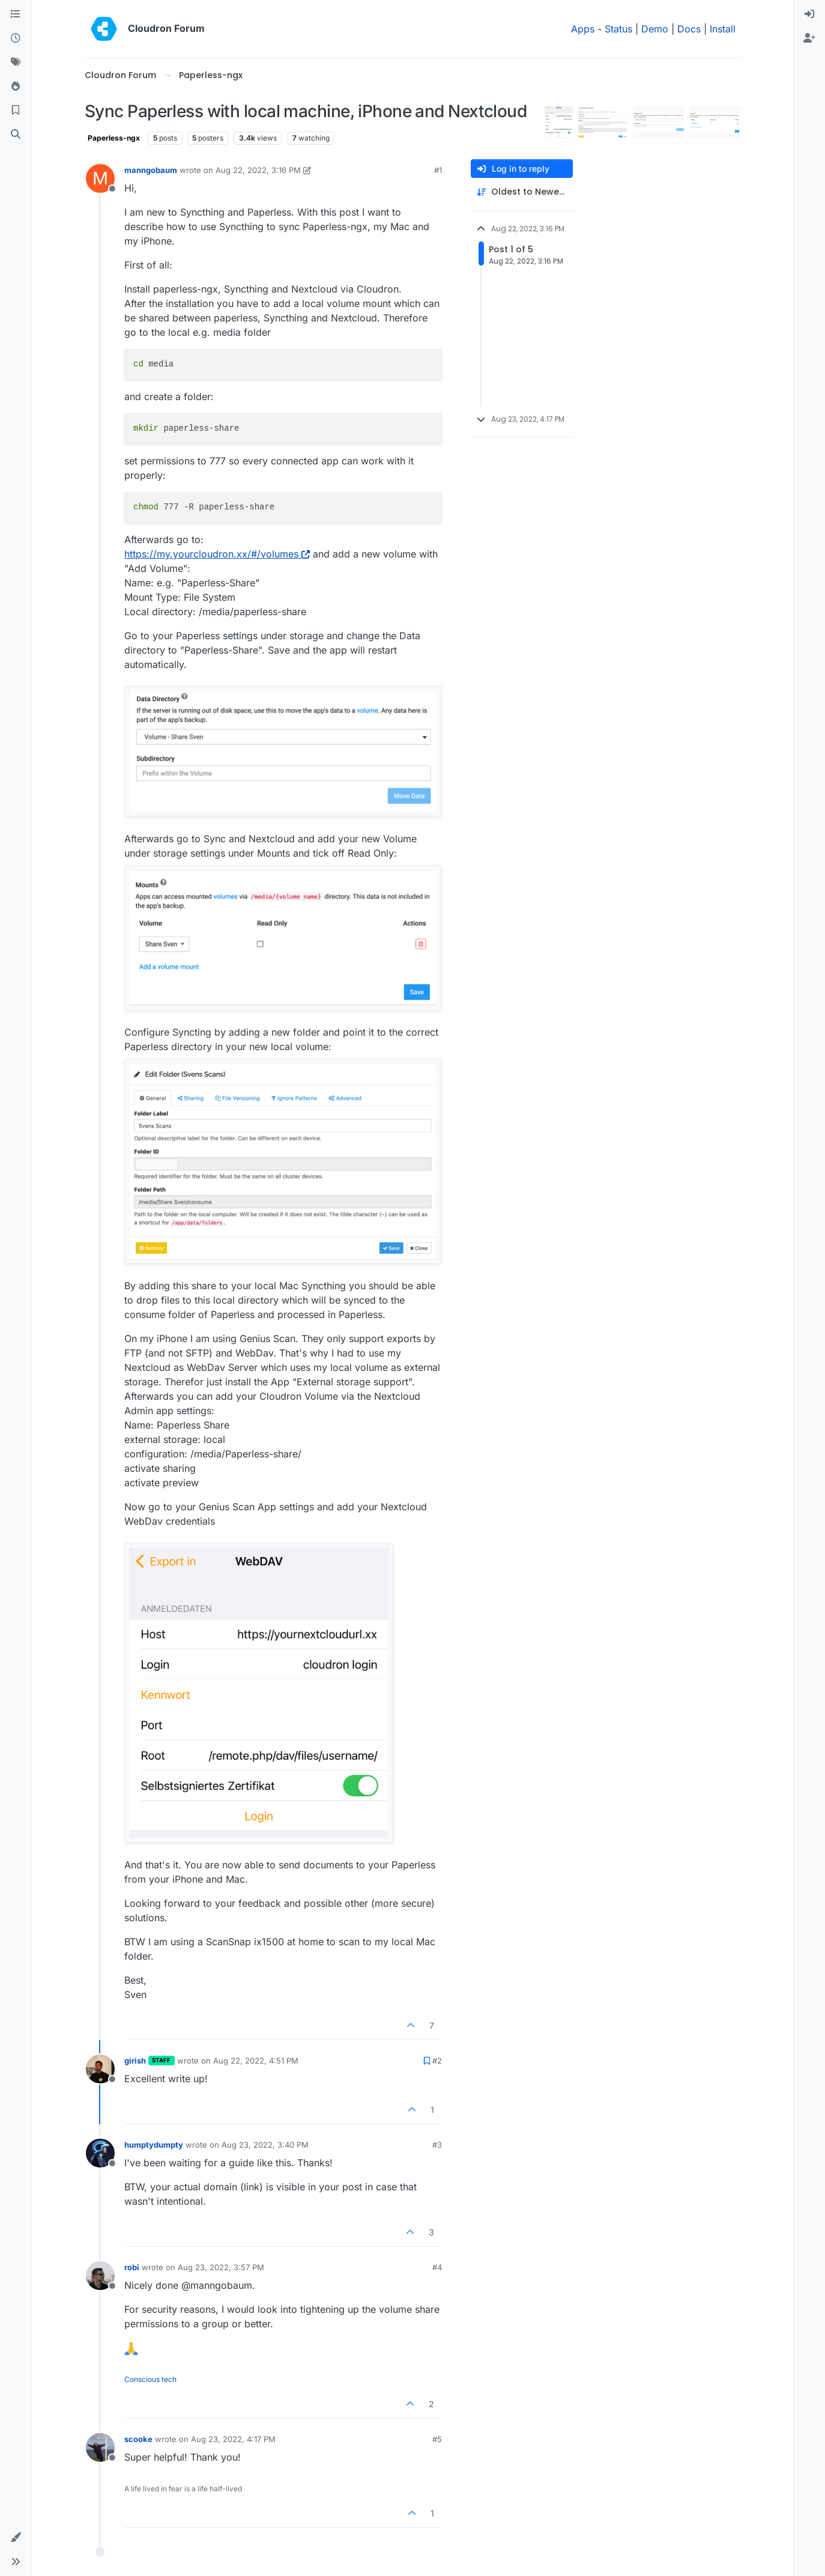 Image resolution: width=825 pixels, height=2576 pixels. What do you see at coordinates (689, 29) in the screenshot?
I see `Docs` at bounding box center [689, 29].